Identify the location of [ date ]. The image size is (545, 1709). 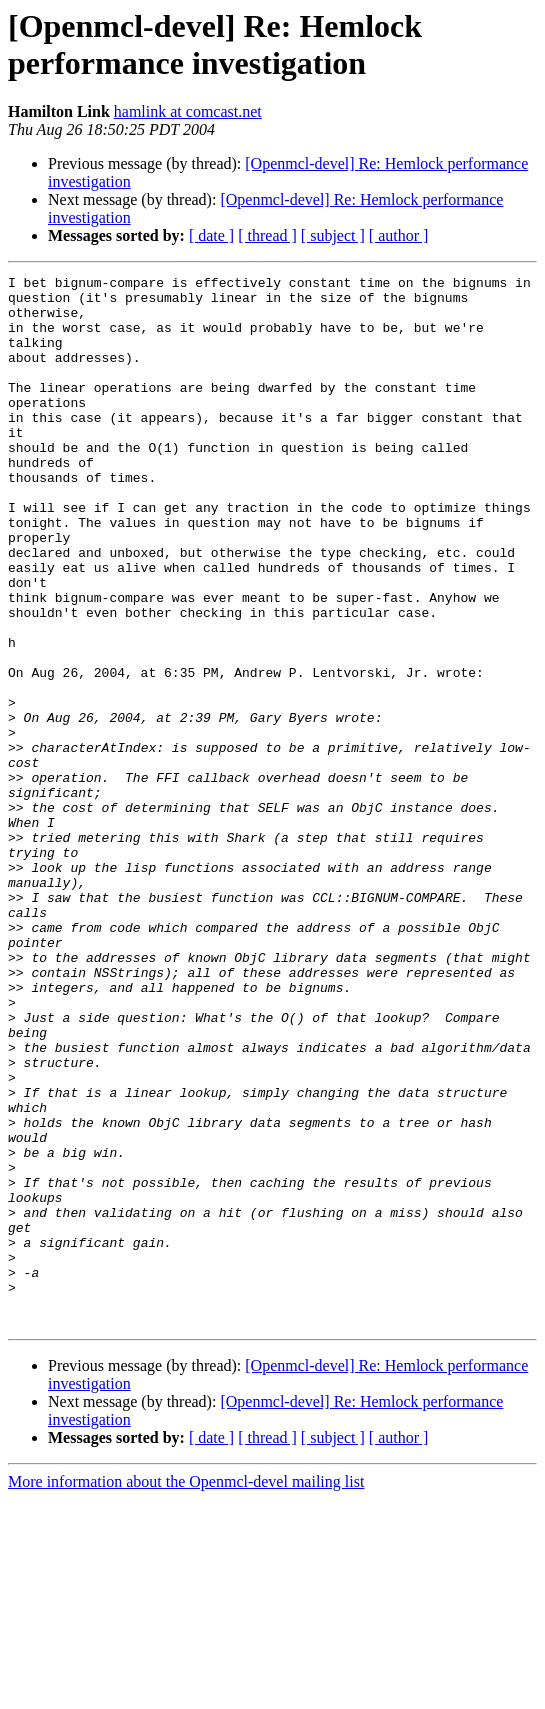
(211, 235).